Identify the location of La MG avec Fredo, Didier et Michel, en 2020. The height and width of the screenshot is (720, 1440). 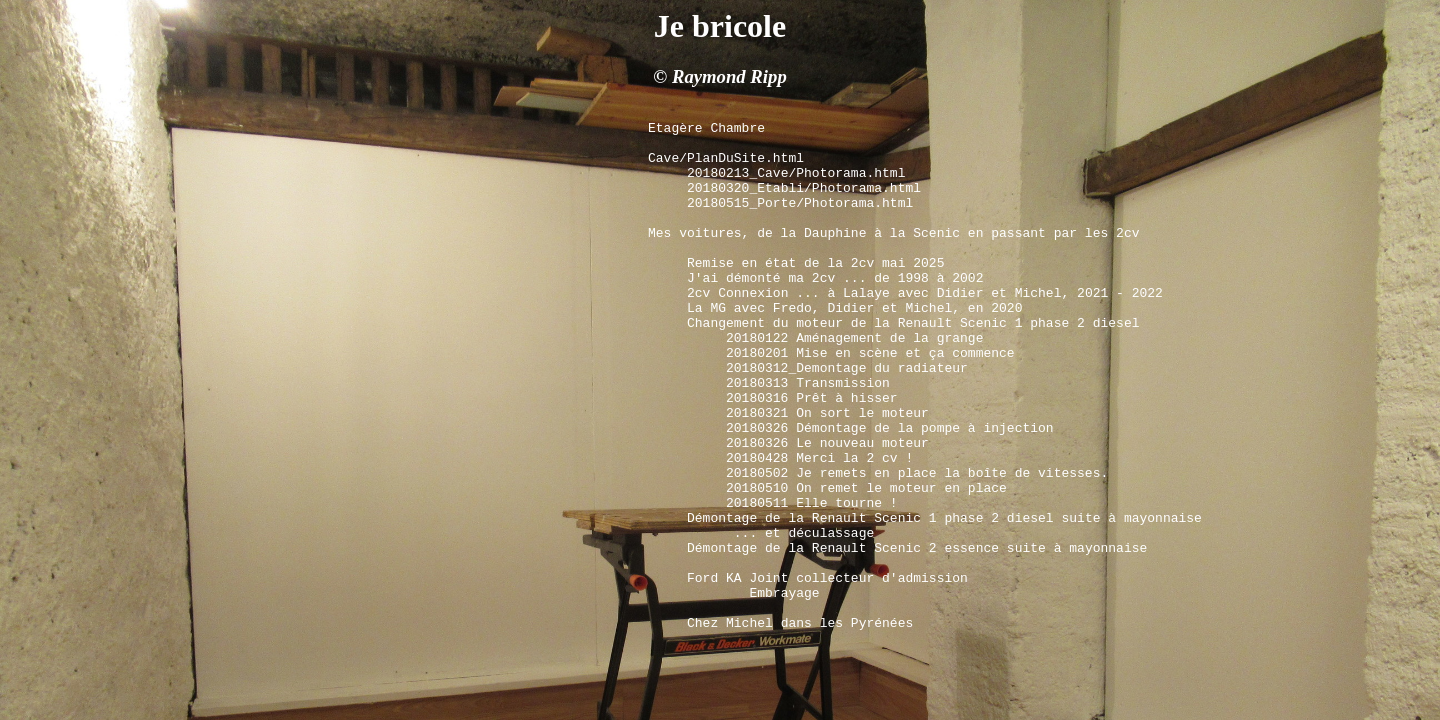
(854, 346).